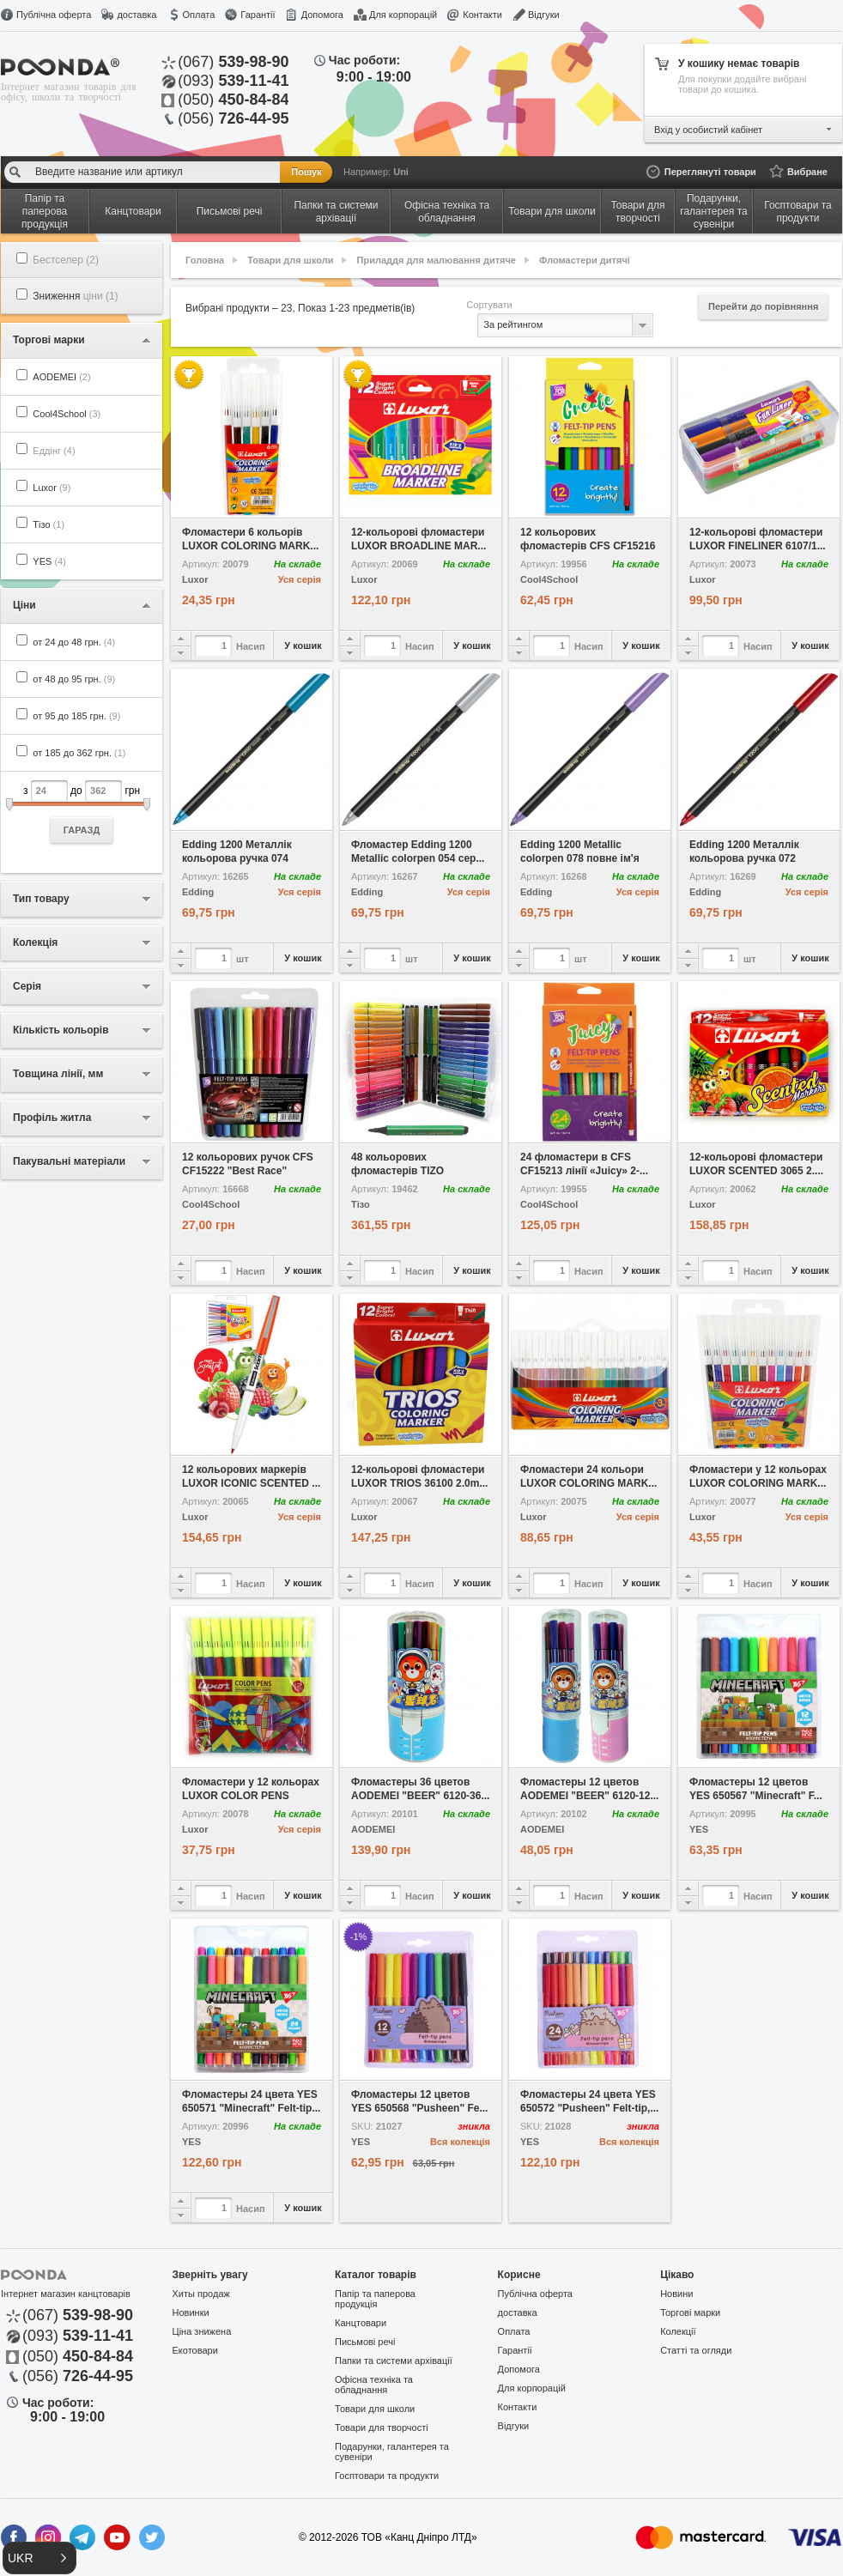  What do you see at coordinates (204, 260) in the screenshot?
I see `Головна` at bounding box center [204, 260].